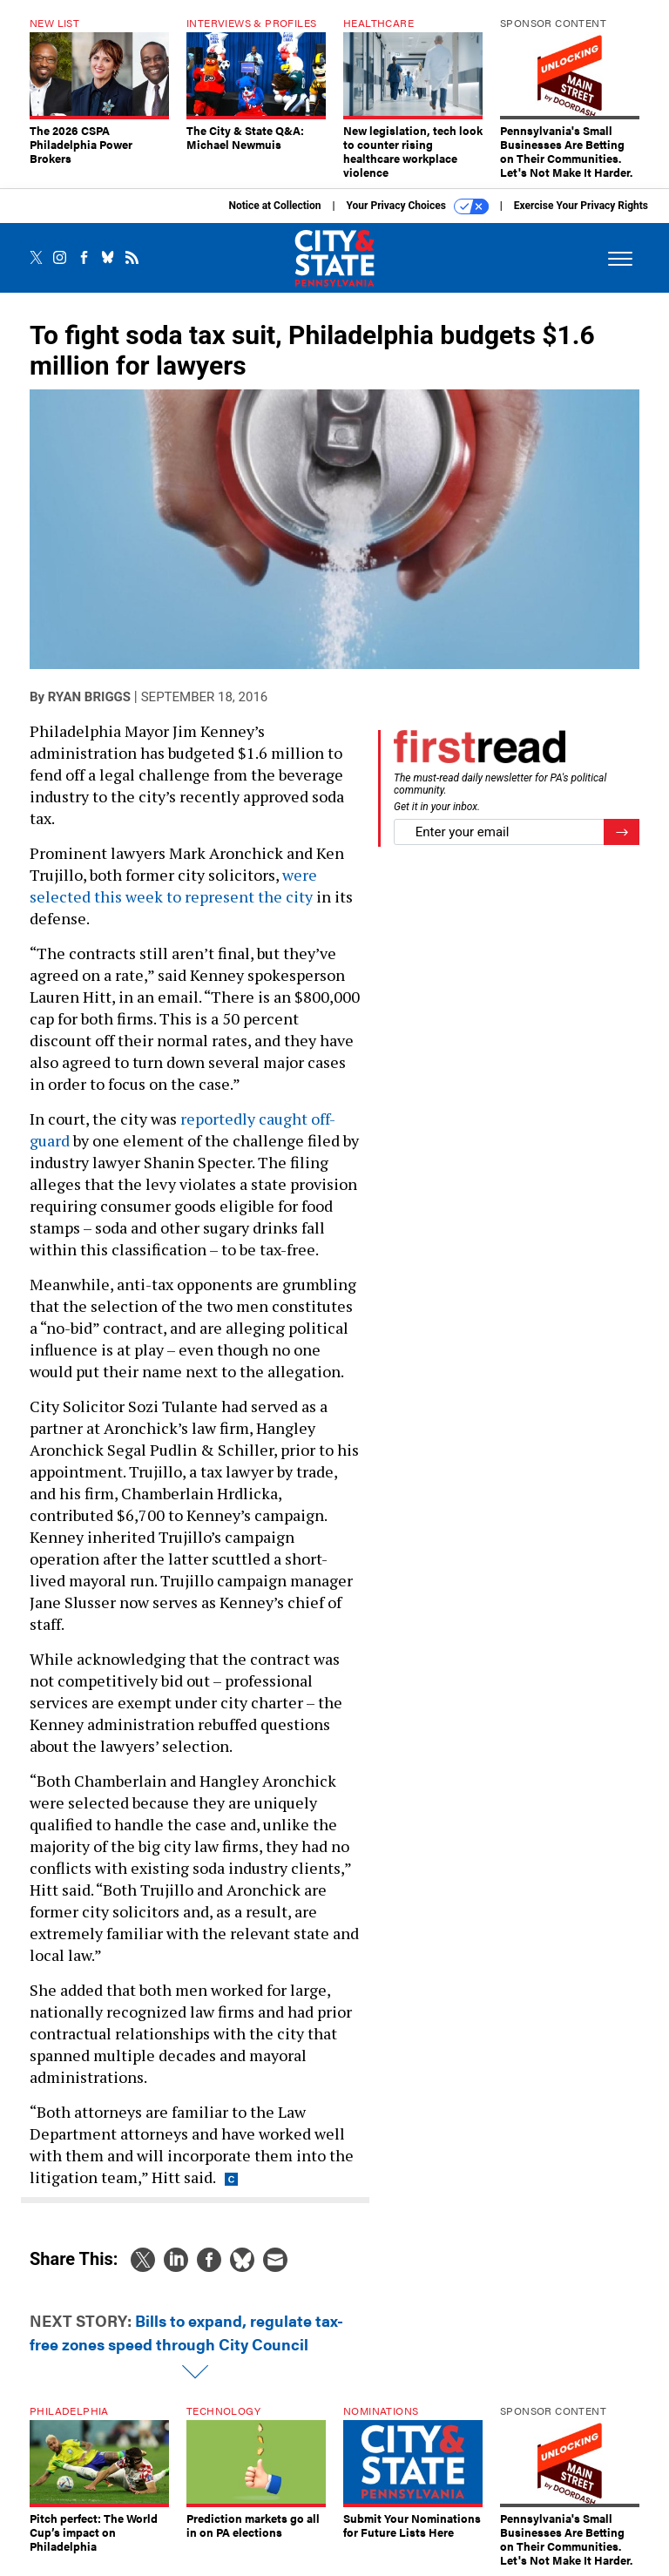  What do you see at coordinates (173, 885) in the screenshot?
I see `were selected this week to represent the city` at bounding box center [173, 885].